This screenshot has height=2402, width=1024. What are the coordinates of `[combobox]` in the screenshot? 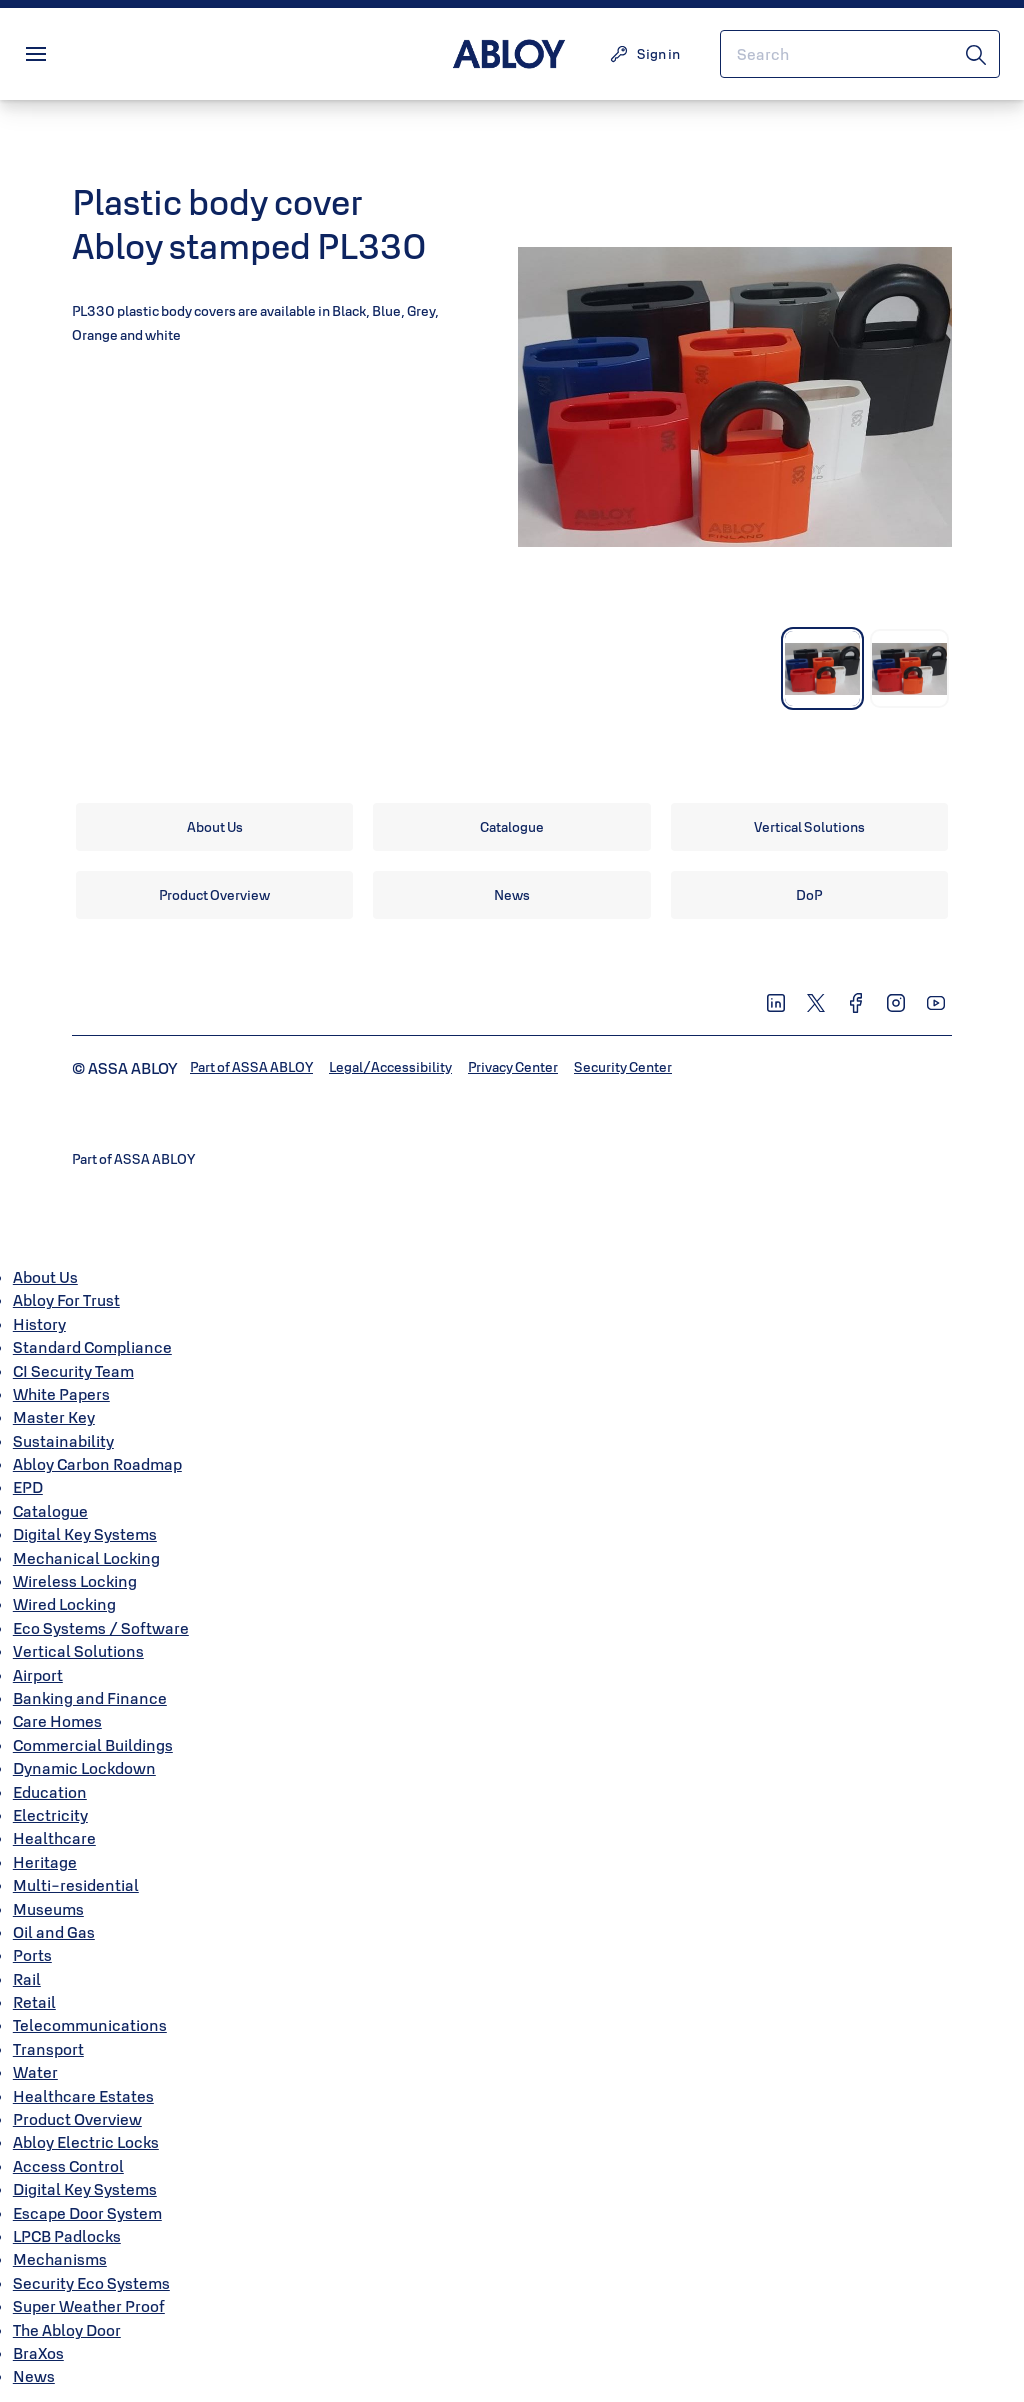 It's located at (860, 54).